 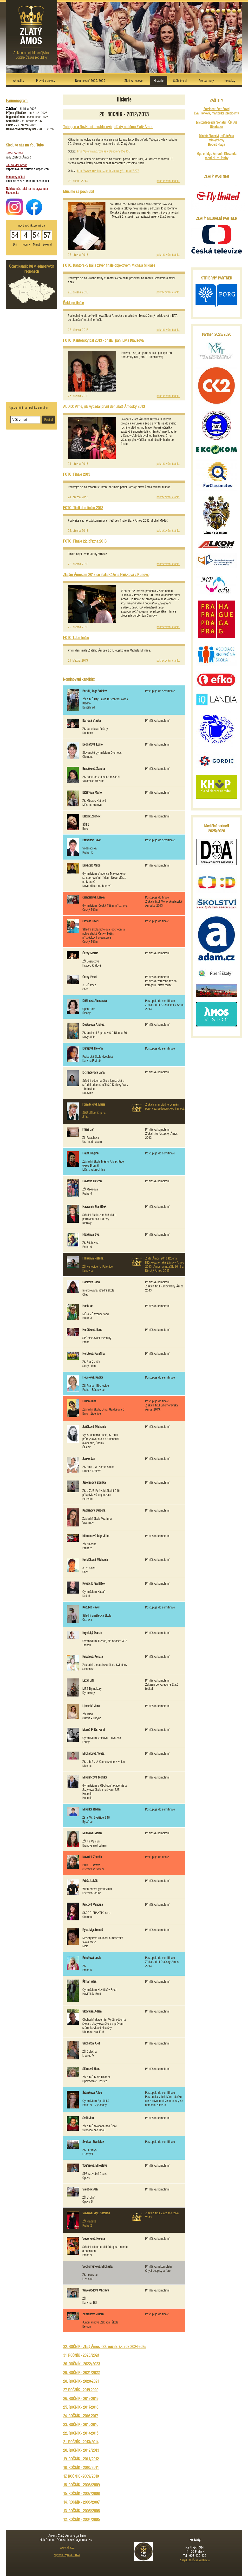 What do you see at coordinates (216, 113) in the screenshot?
I see `Eva Pavlová, manželka prezidenta` at bounding box center [216, 113].